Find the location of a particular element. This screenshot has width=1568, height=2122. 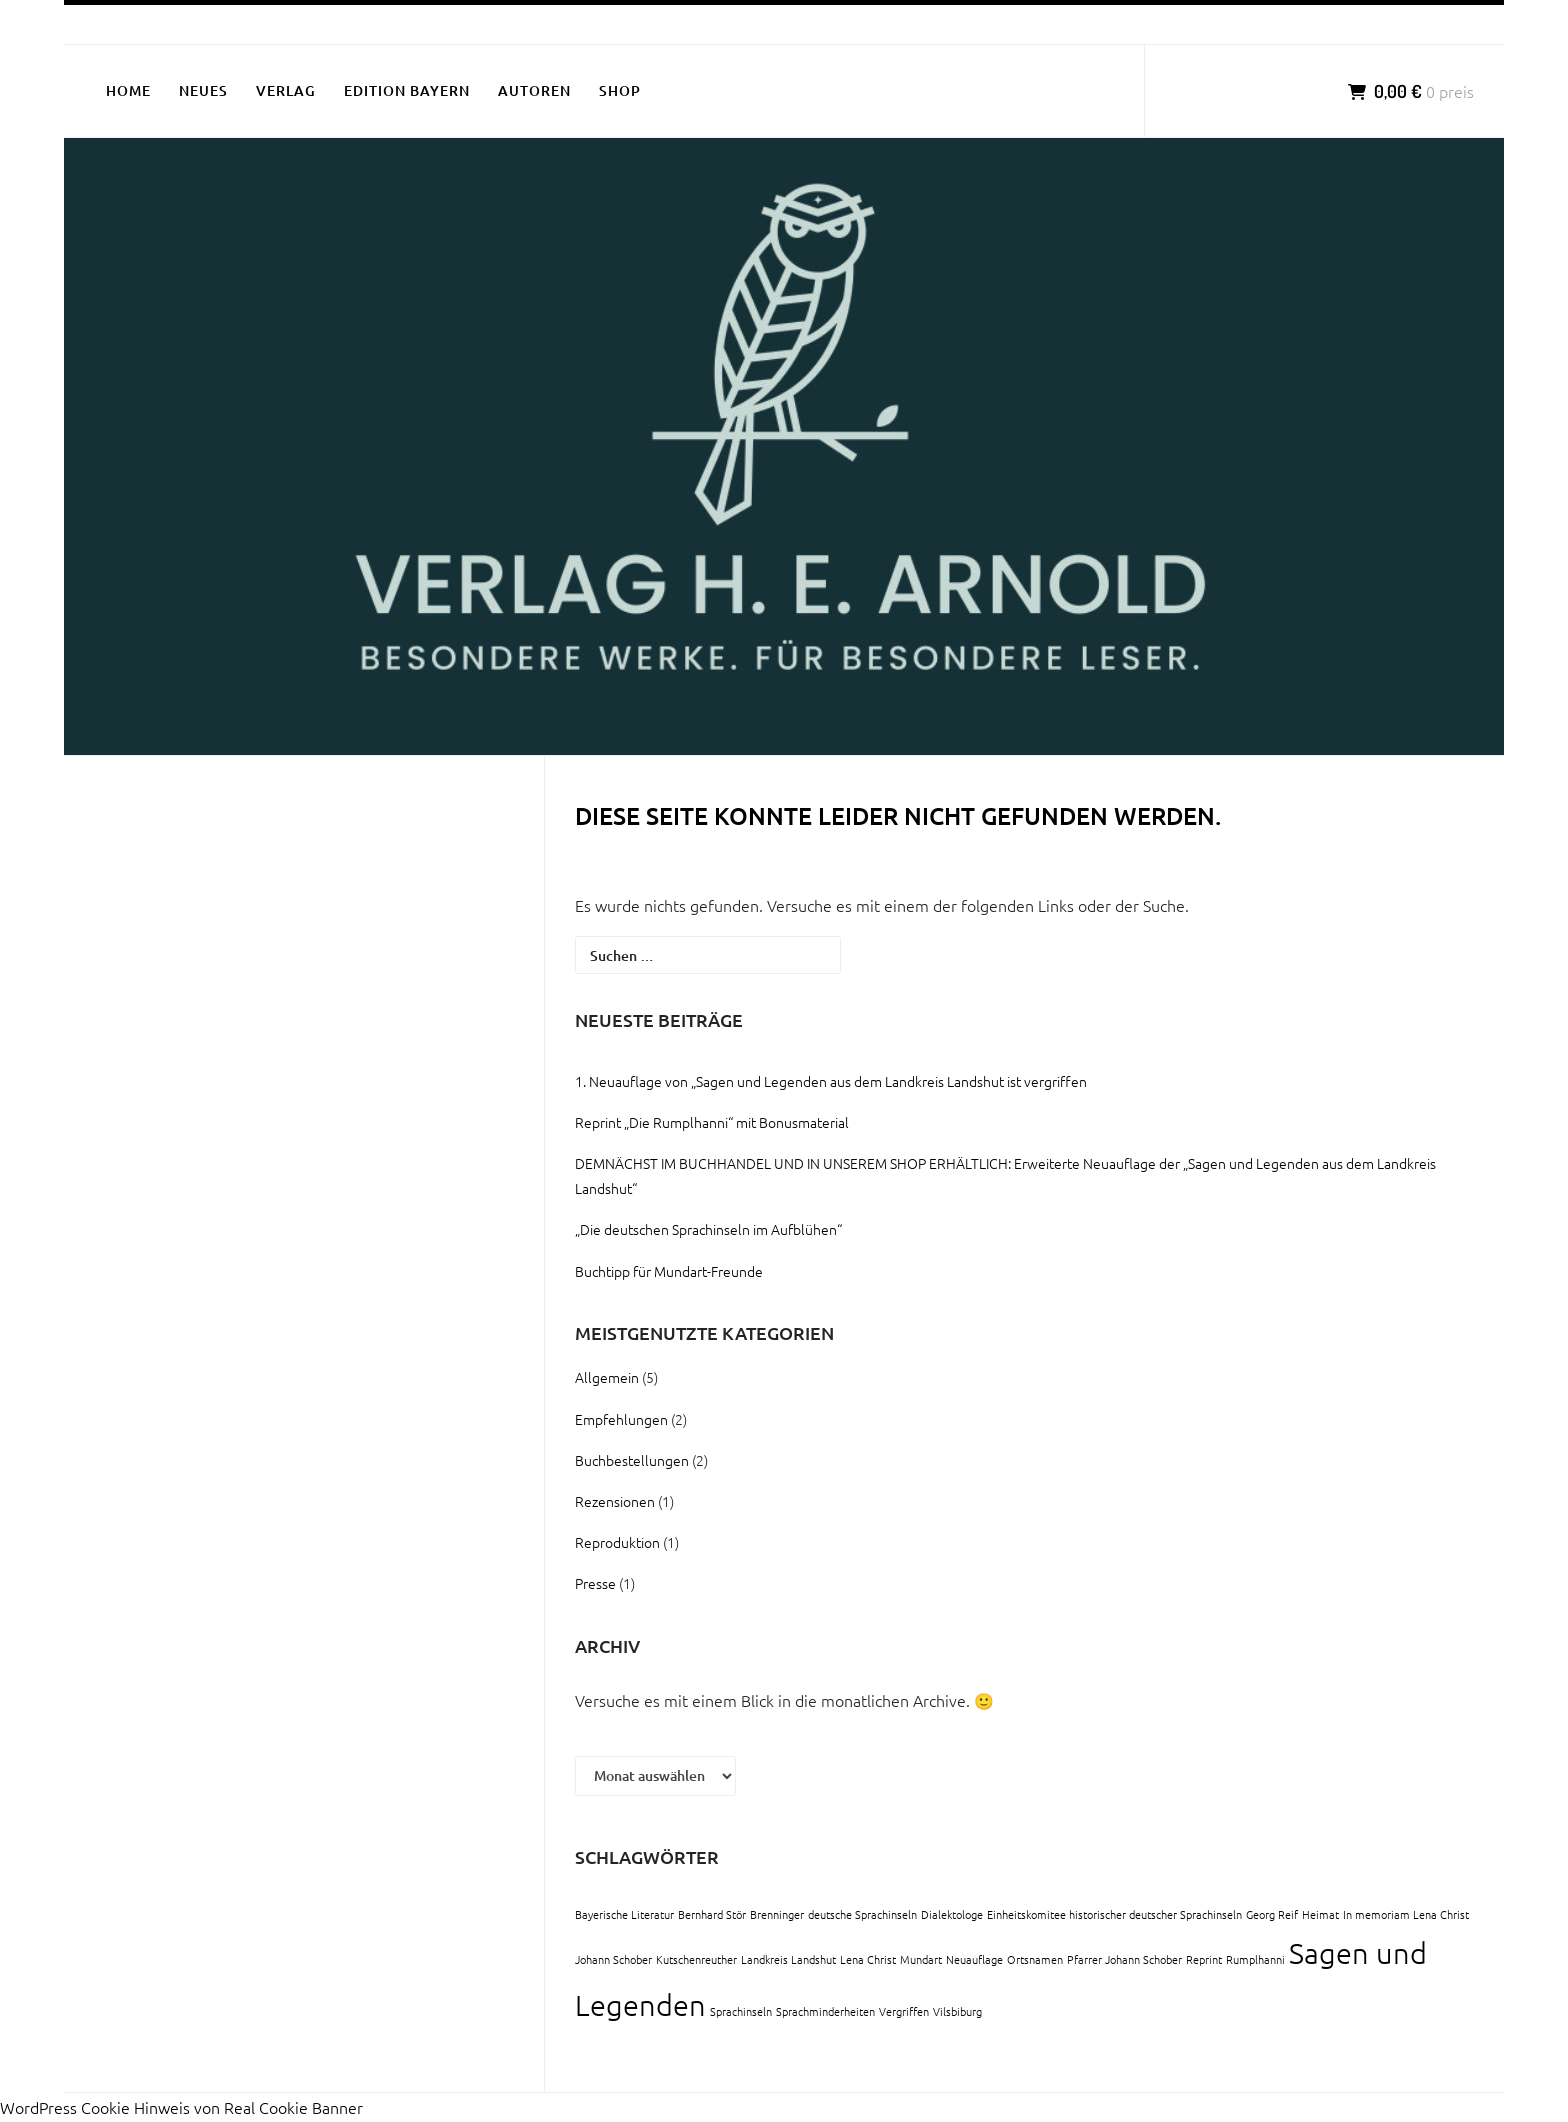

Rumplhanni [Rumplhanni (1 Eintrag)] is located at coordinates (1255, 1959).